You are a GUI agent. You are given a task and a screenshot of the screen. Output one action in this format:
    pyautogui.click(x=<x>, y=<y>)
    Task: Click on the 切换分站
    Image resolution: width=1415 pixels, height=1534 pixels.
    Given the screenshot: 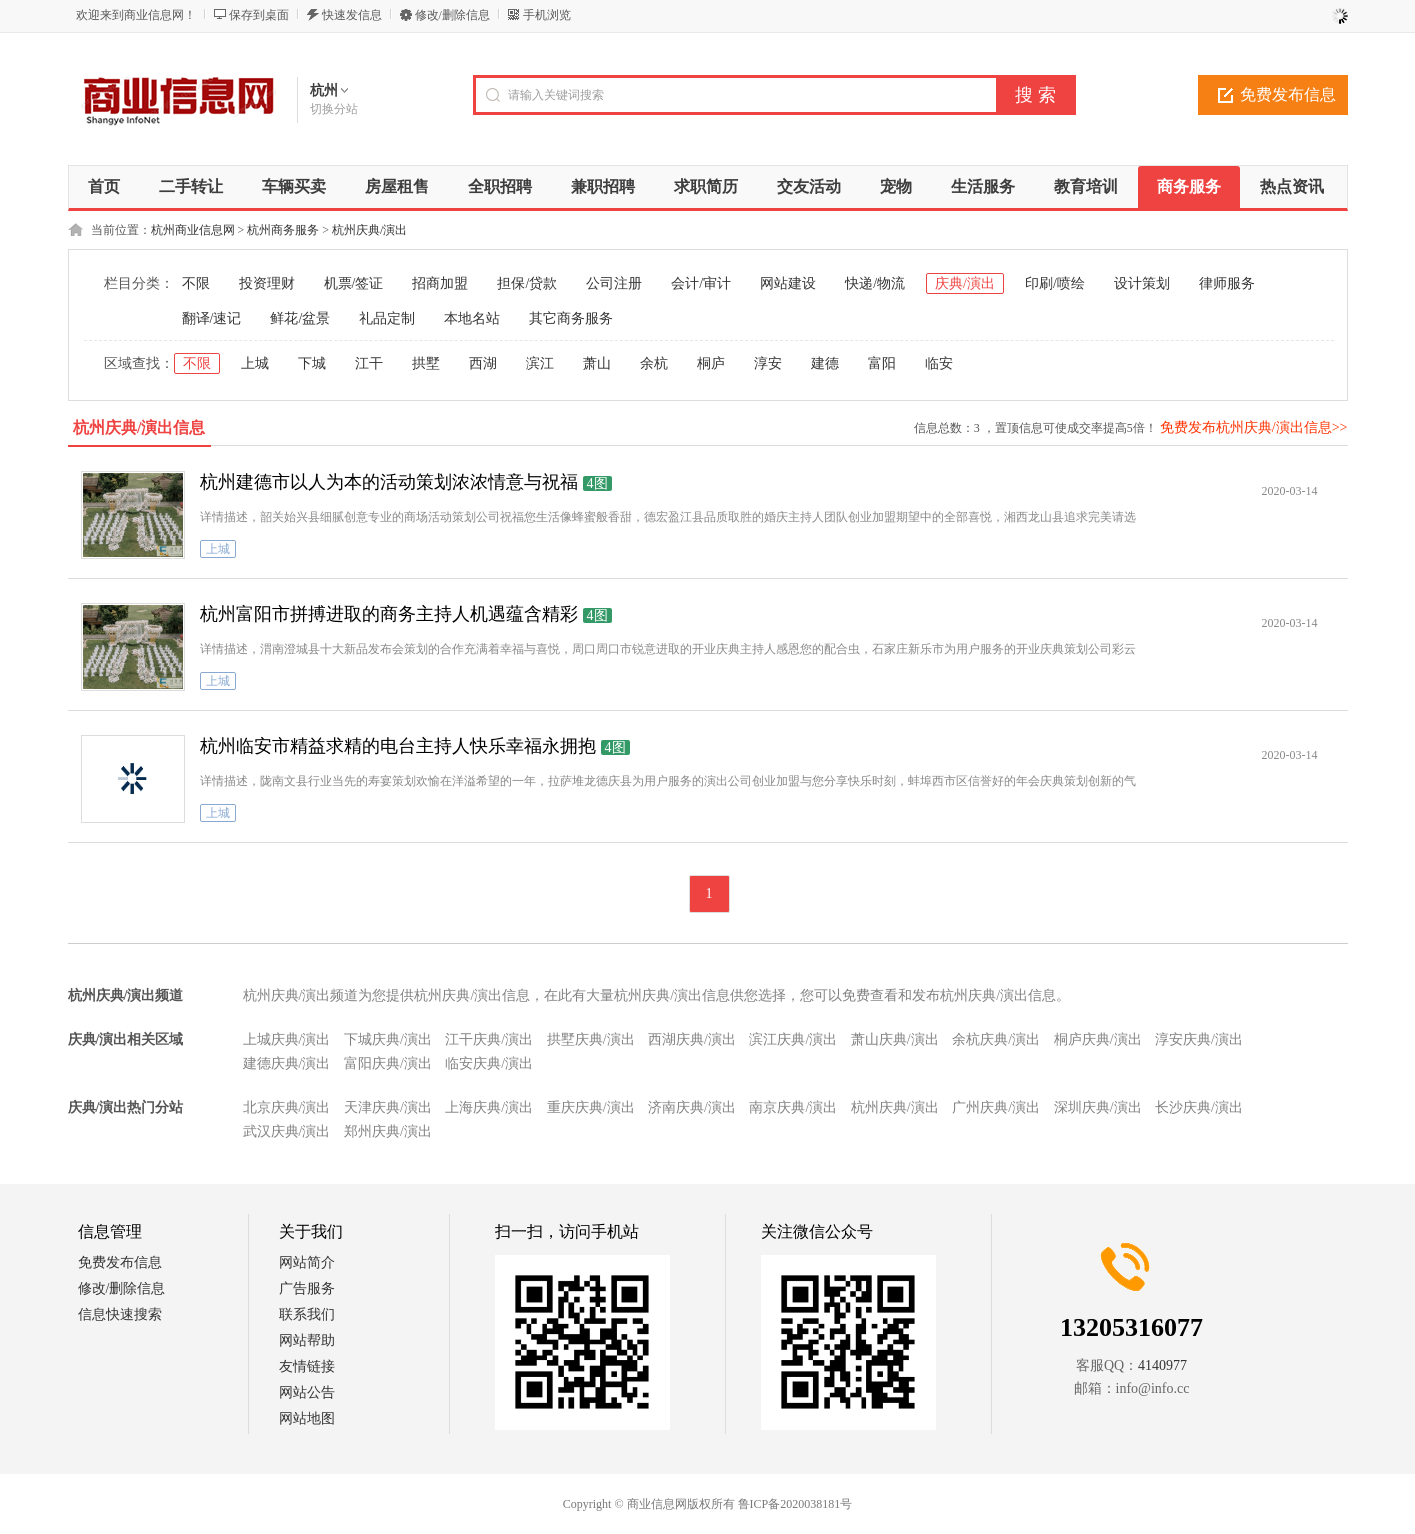 What is the action you would take?
    pyautogui.click(x=334, y=109)
    